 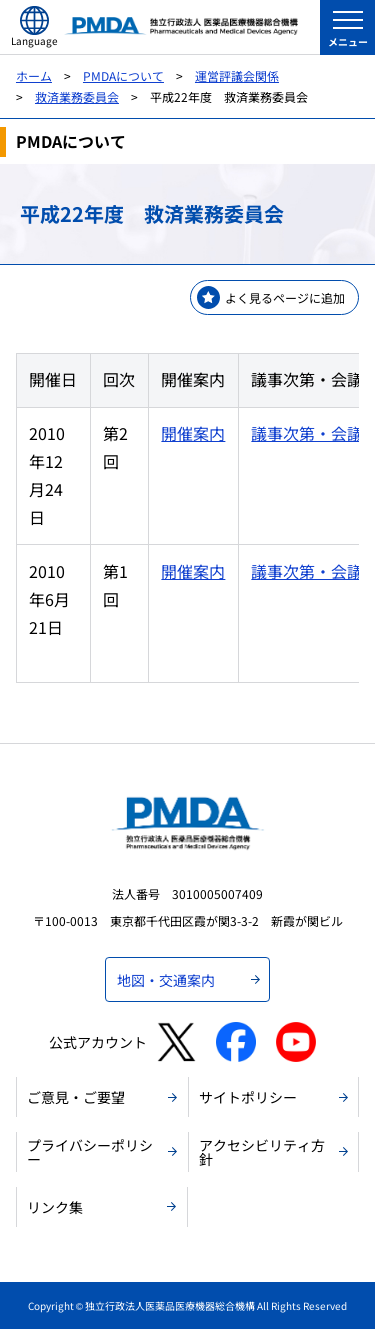 What do you see at coordinates (77, 96) in the screenshot?
I see `救済業務委員会` at bounding box center [77, 96].